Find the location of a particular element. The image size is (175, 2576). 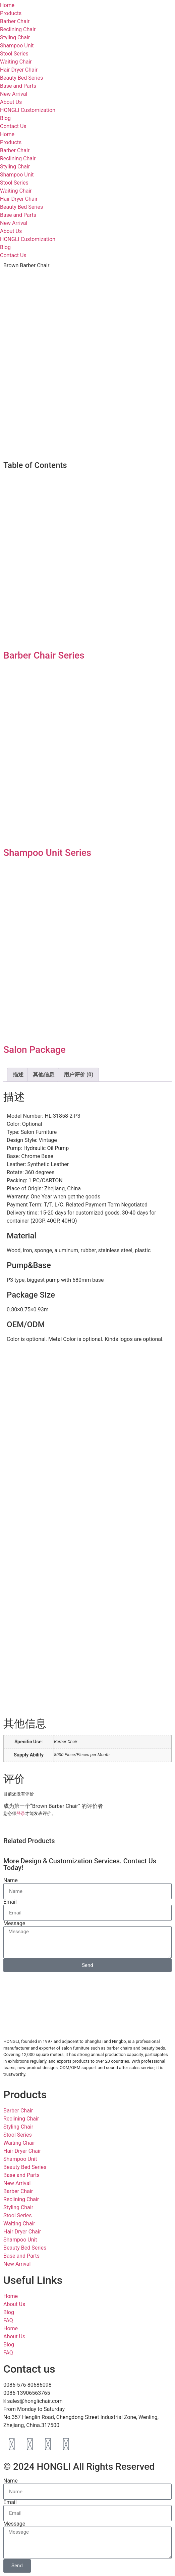

Home is located at coordinates (7, 134).